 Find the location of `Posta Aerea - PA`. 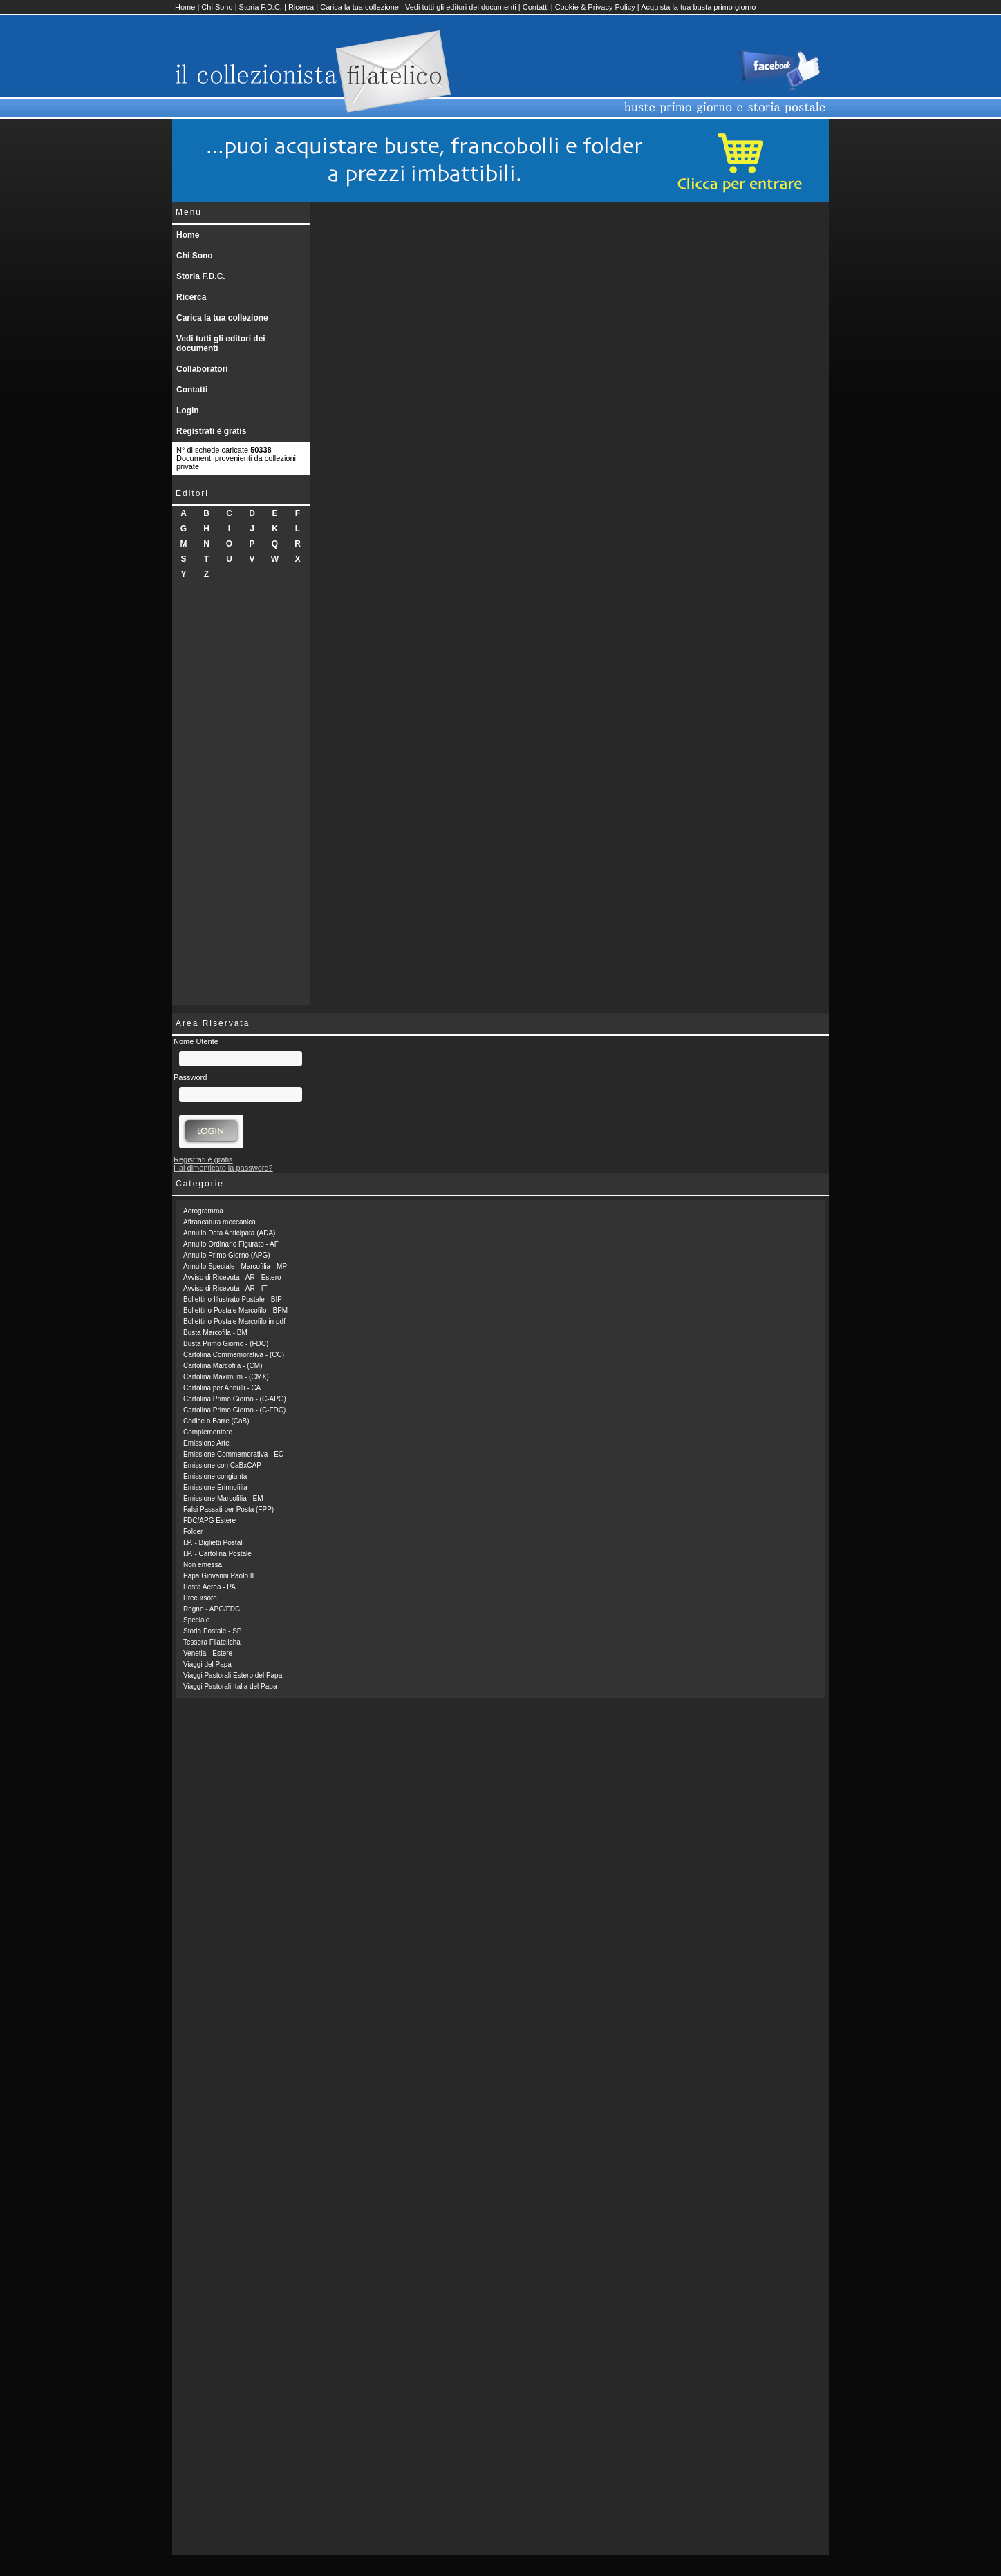

Posta Aerea - PA is located at coordinates (209, 1587).